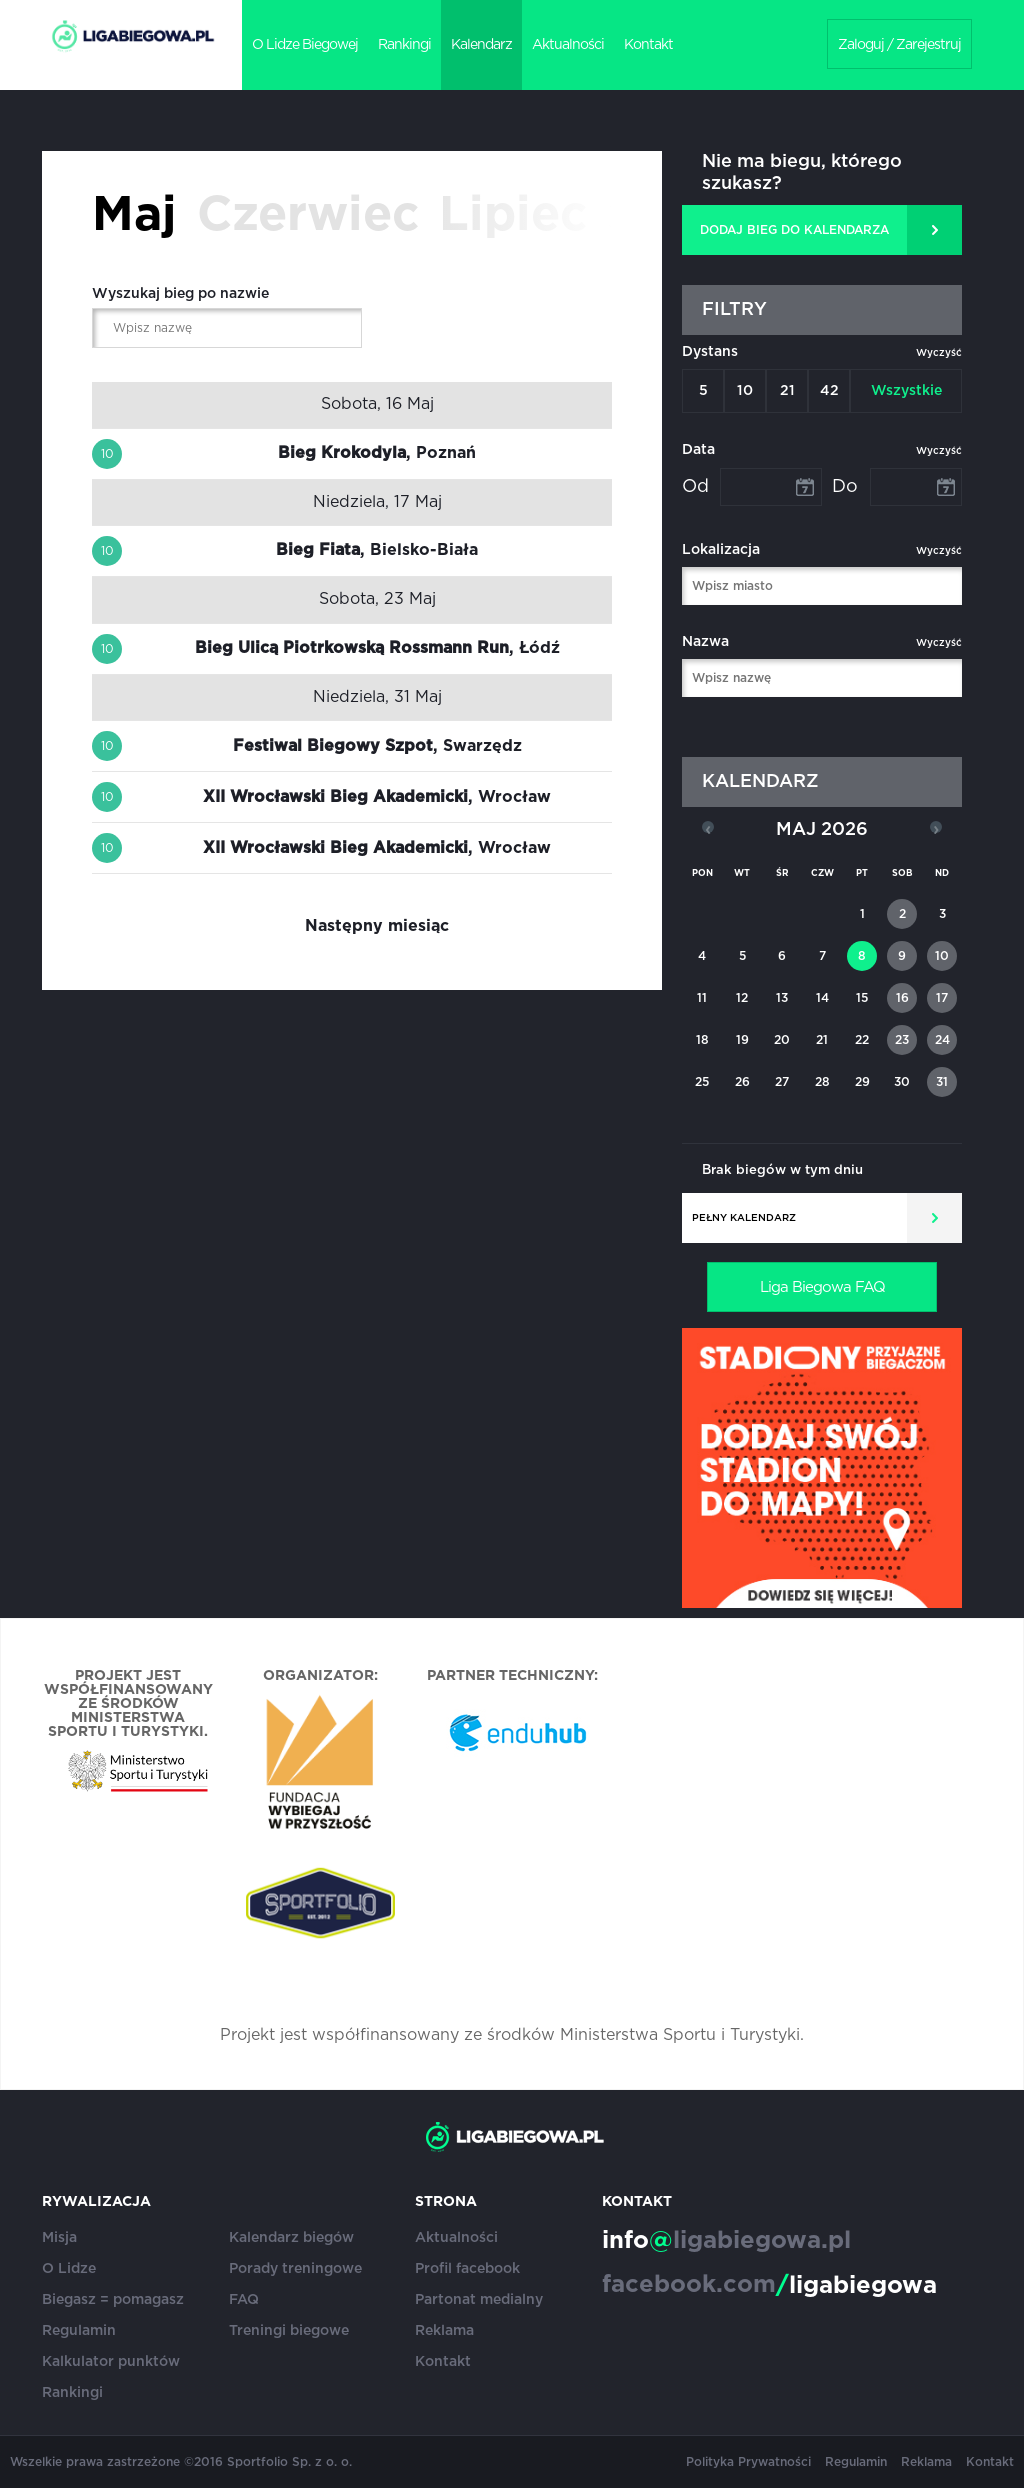 Image resolution: width=1024 pixels, height=2488 pixels. Describe the element at coordinates (787, 391) in the screenshot. I see `21` at that location.